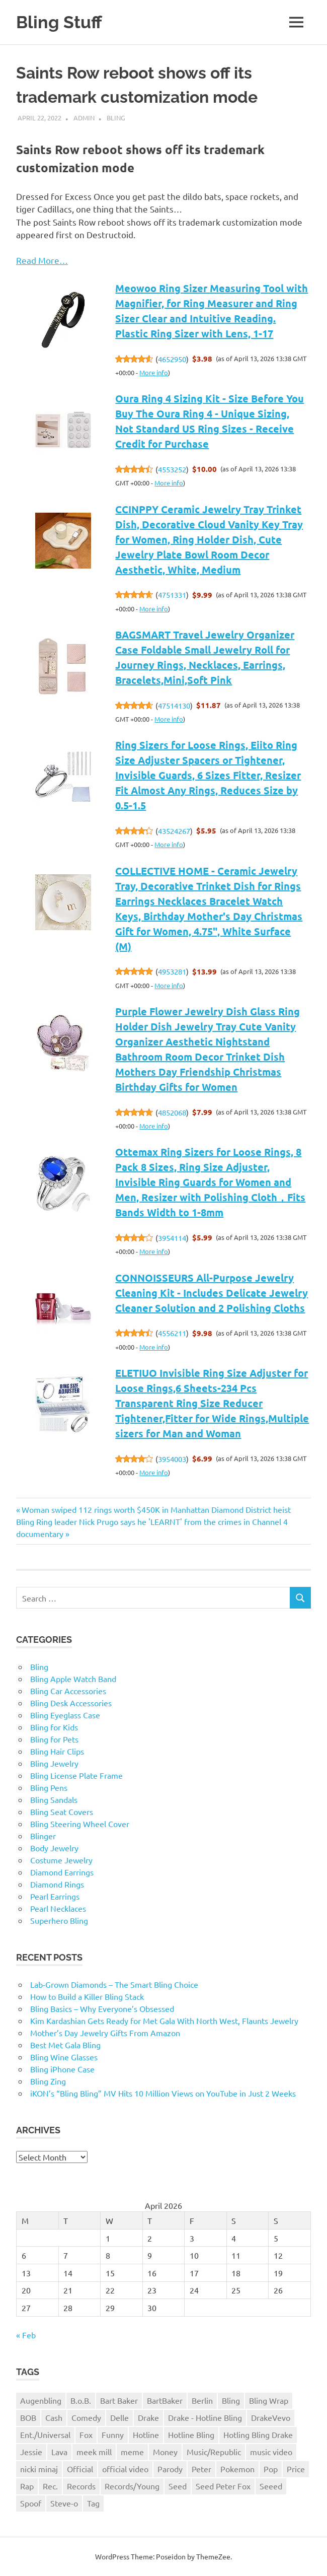 The height and width of the screenshot is (2576, 327). What do you see at coordinates (163, 2093) in the screenshot?
I see `iKON’s “Bling Bling” MV Hits 10 Million Views on YouTube in Just 2 Weeks` at bounding box center [163, 2093].